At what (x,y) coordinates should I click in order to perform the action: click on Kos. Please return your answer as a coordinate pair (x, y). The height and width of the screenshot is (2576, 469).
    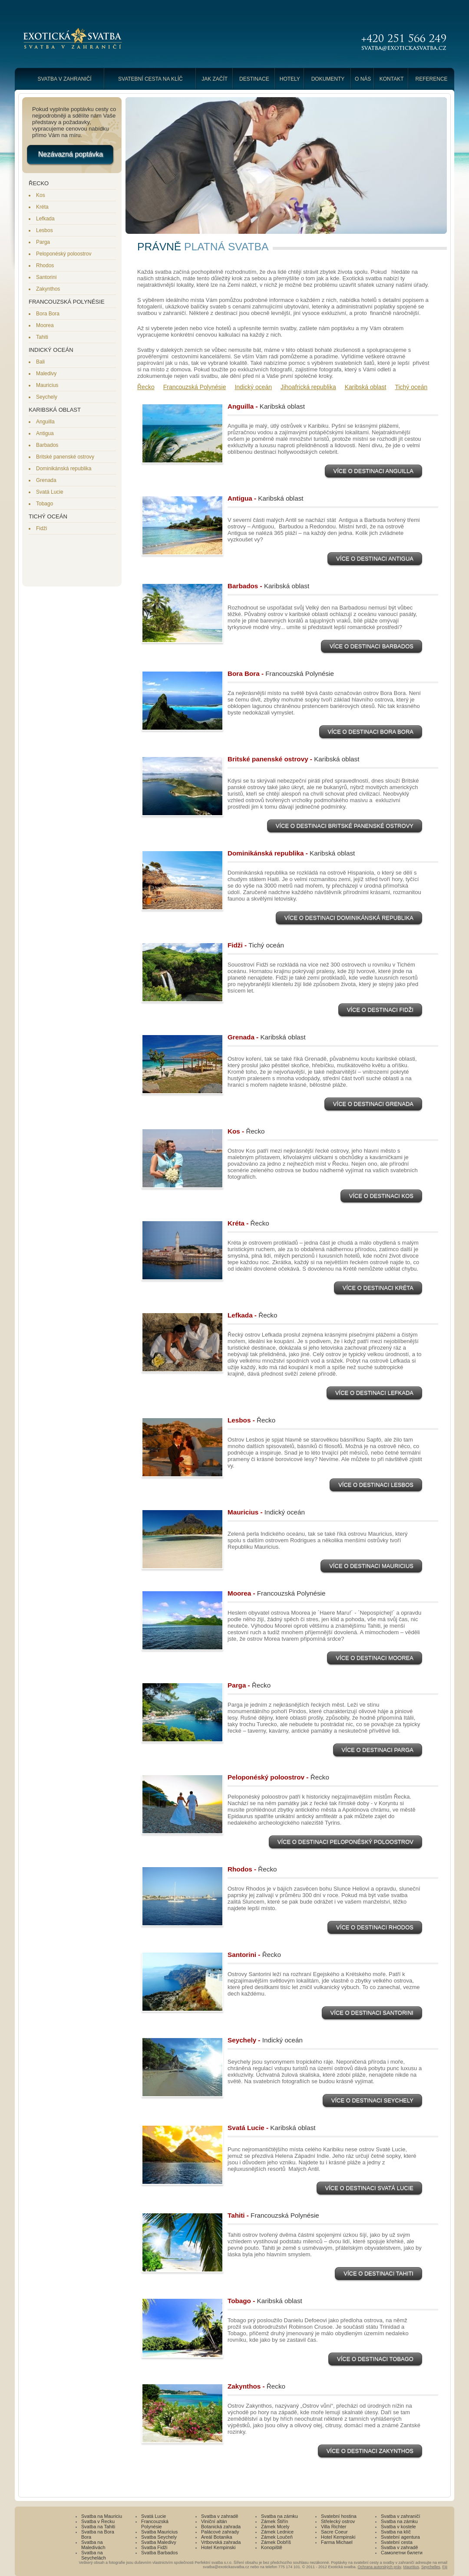
    Looking at the image, I should click on (40, 195).